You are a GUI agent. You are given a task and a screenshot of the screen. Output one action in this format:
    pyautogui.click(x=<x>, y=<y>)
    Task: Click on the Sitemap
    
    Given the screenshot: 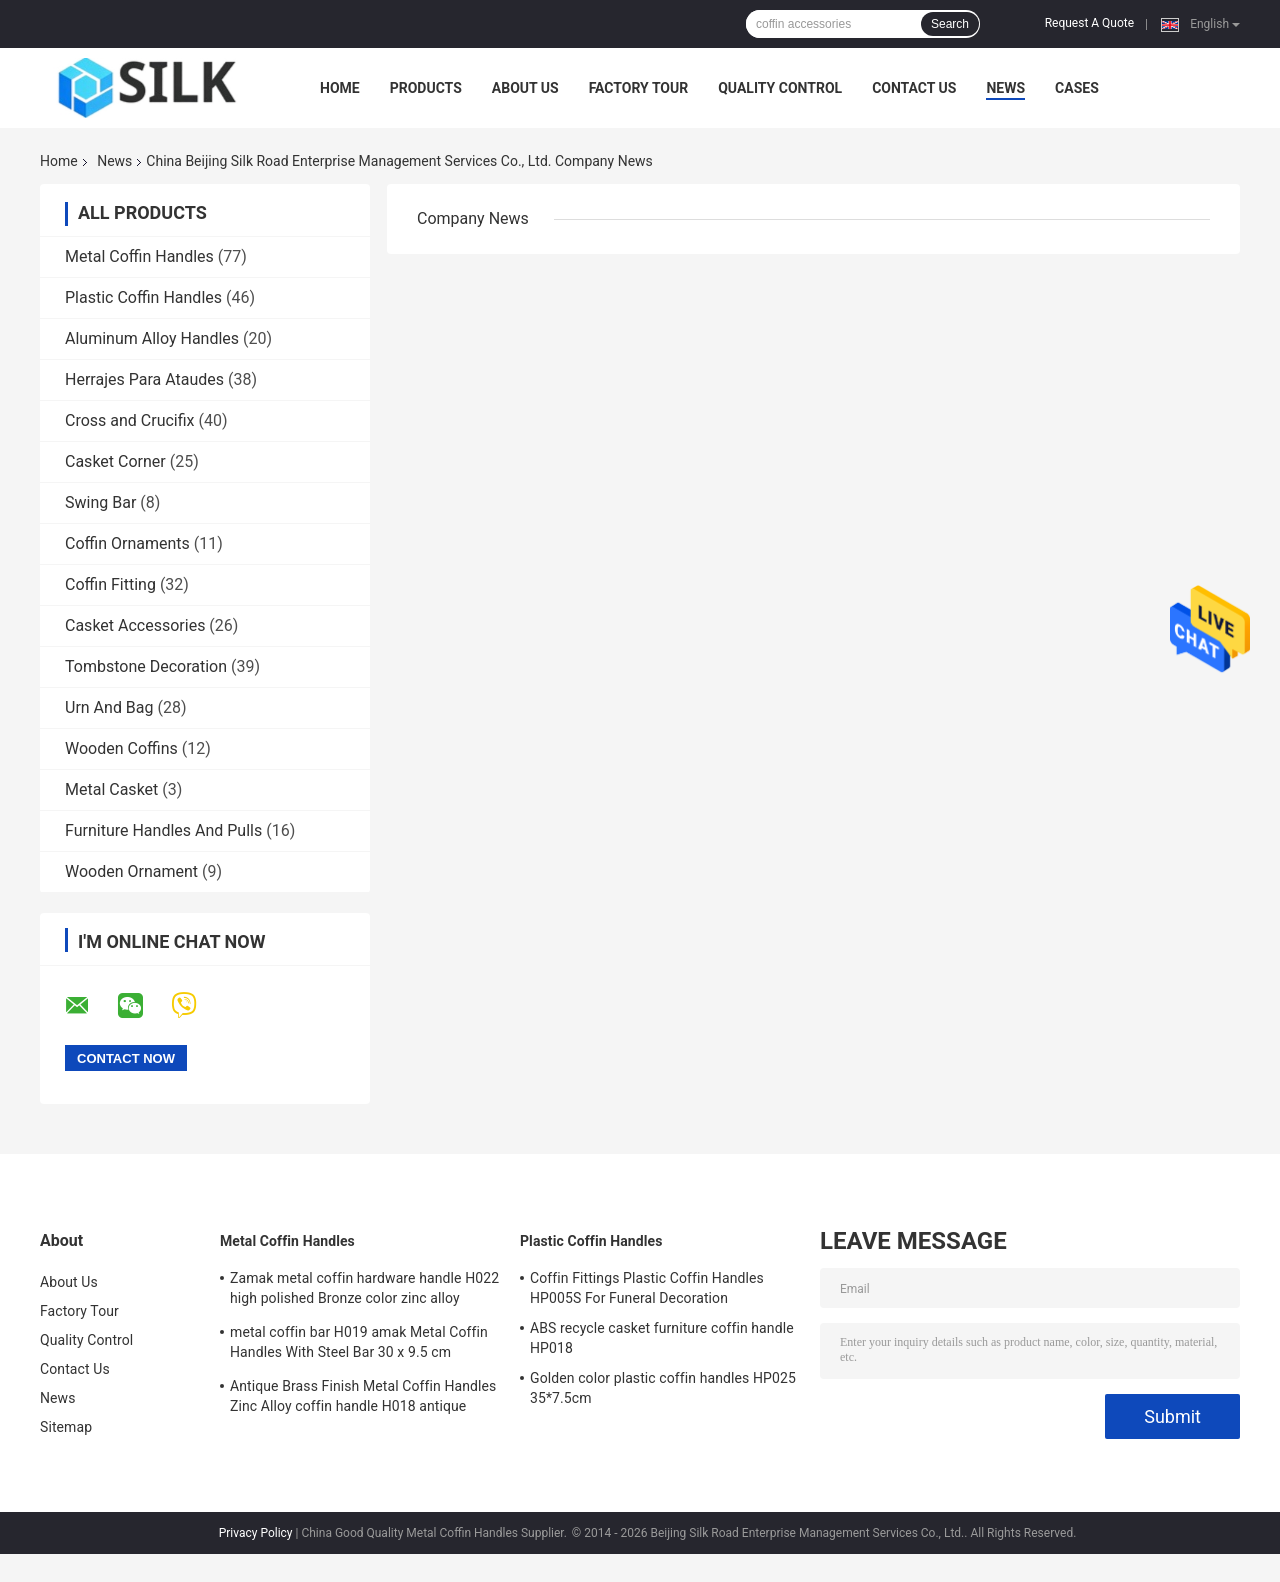 What is the action you would take?
    pyautogui.click(x=66, y=1427)
    